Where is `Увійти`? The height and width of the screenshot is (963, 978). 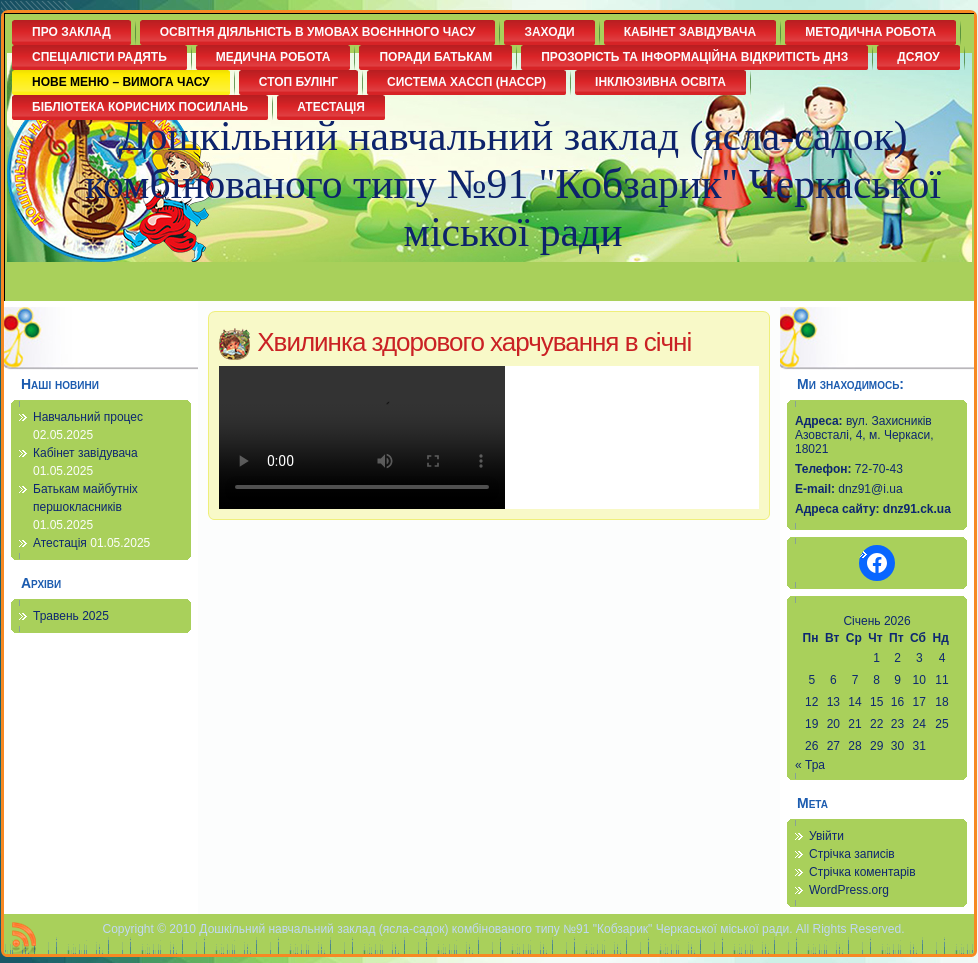 Увійти is located at coordinates (826, 836).